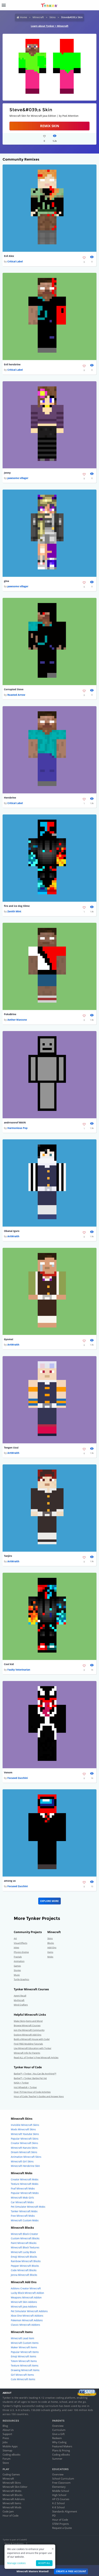 This screenshot has height=2576, width=99. What do you see at coordinates (21, 2082) in the screenshot?
I see `NASA + Tynker` at bounding box center [21, 2082].